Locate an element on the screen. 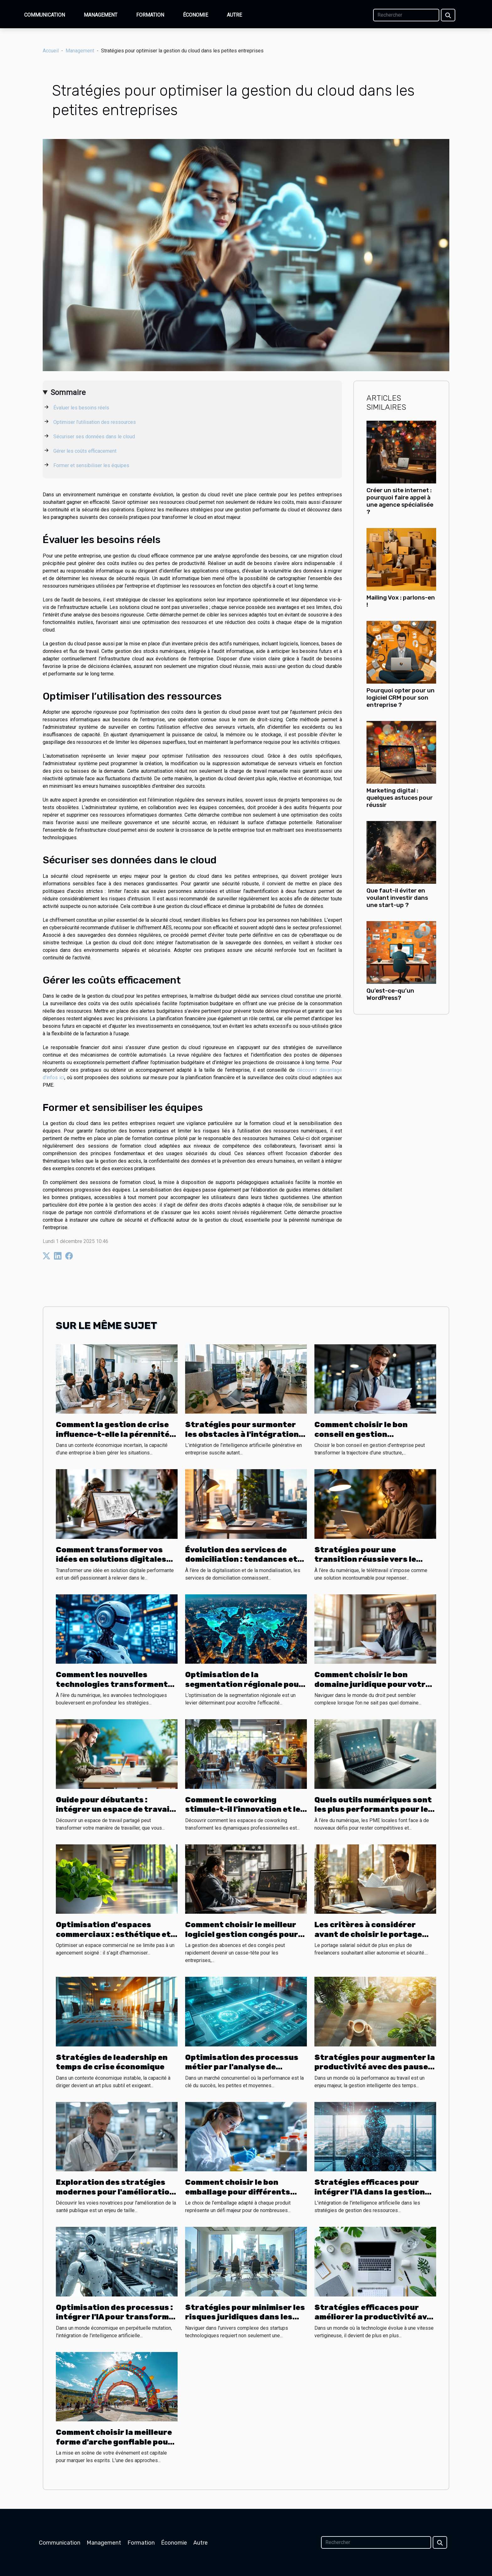  Sommaire is located at coordinates (68, 392).